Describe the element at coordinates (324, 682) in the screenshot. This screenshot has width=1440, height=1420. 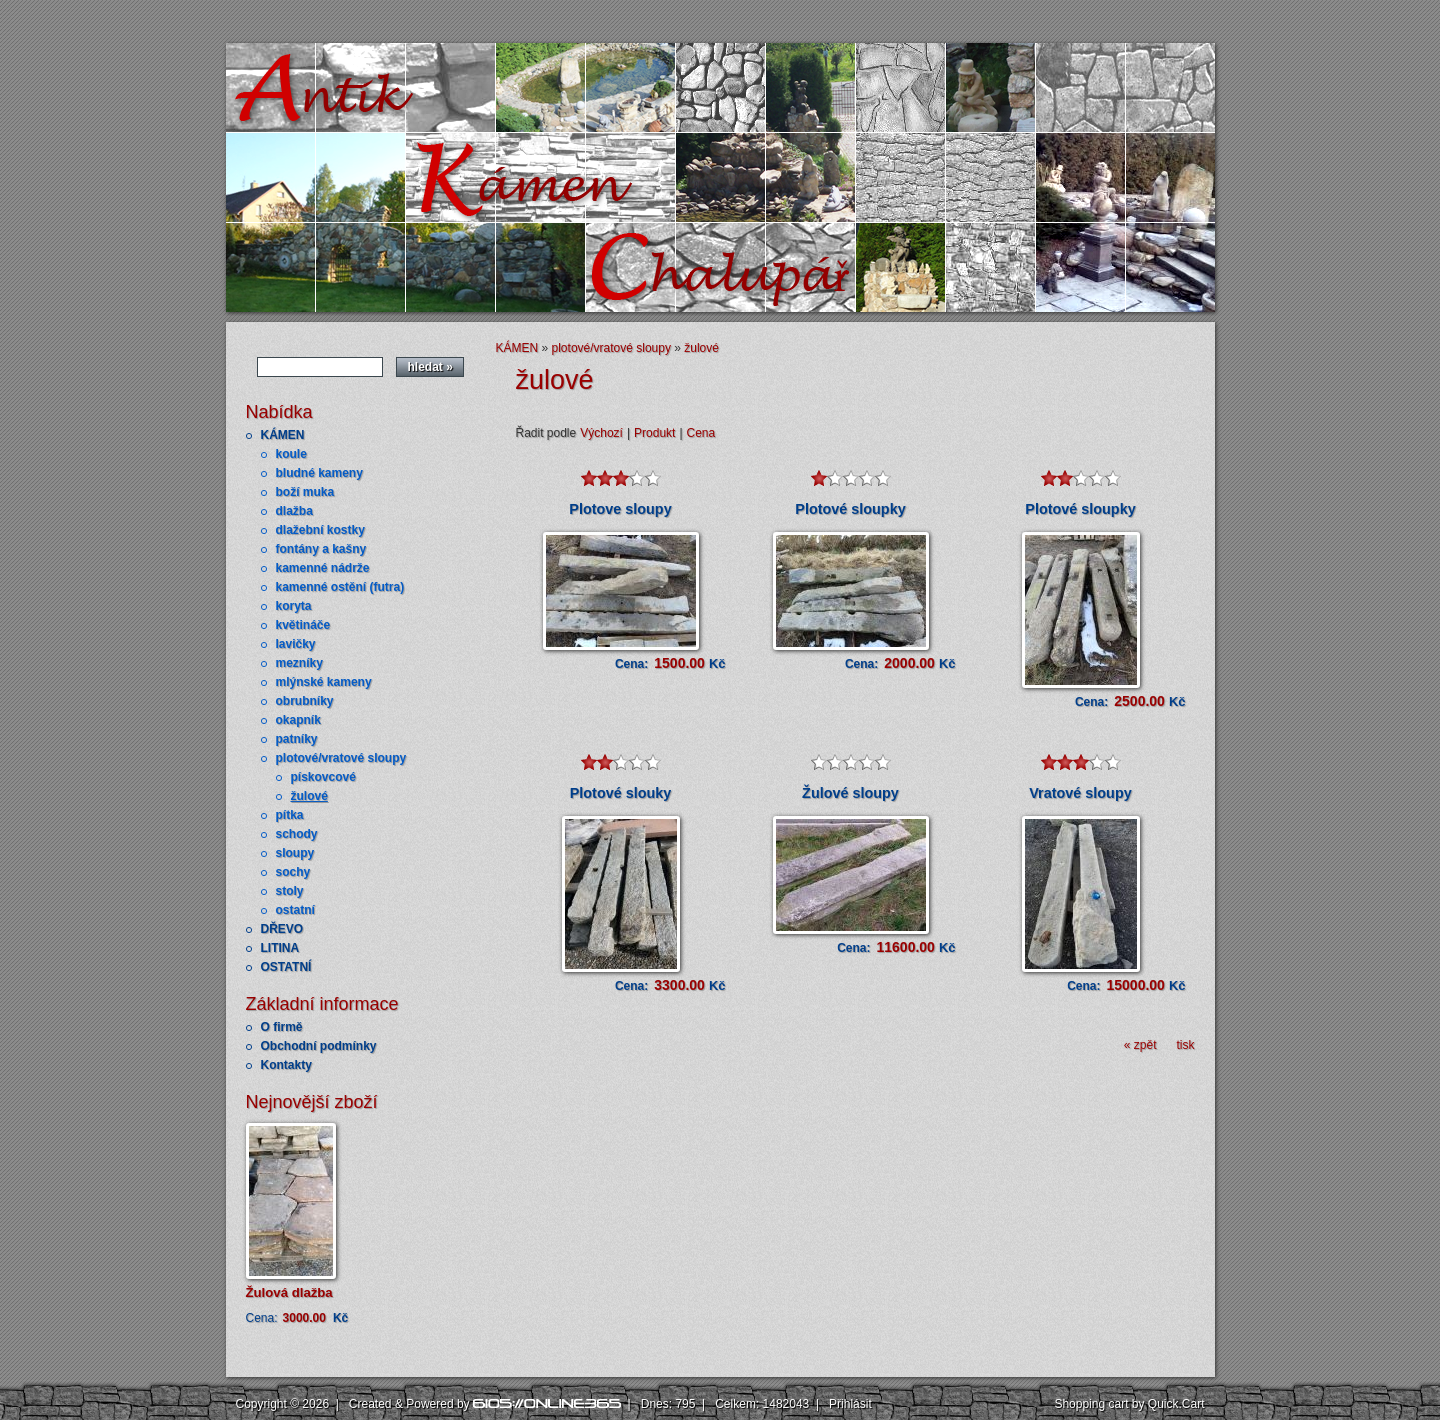
I see `mlýnské kameny` at that location.